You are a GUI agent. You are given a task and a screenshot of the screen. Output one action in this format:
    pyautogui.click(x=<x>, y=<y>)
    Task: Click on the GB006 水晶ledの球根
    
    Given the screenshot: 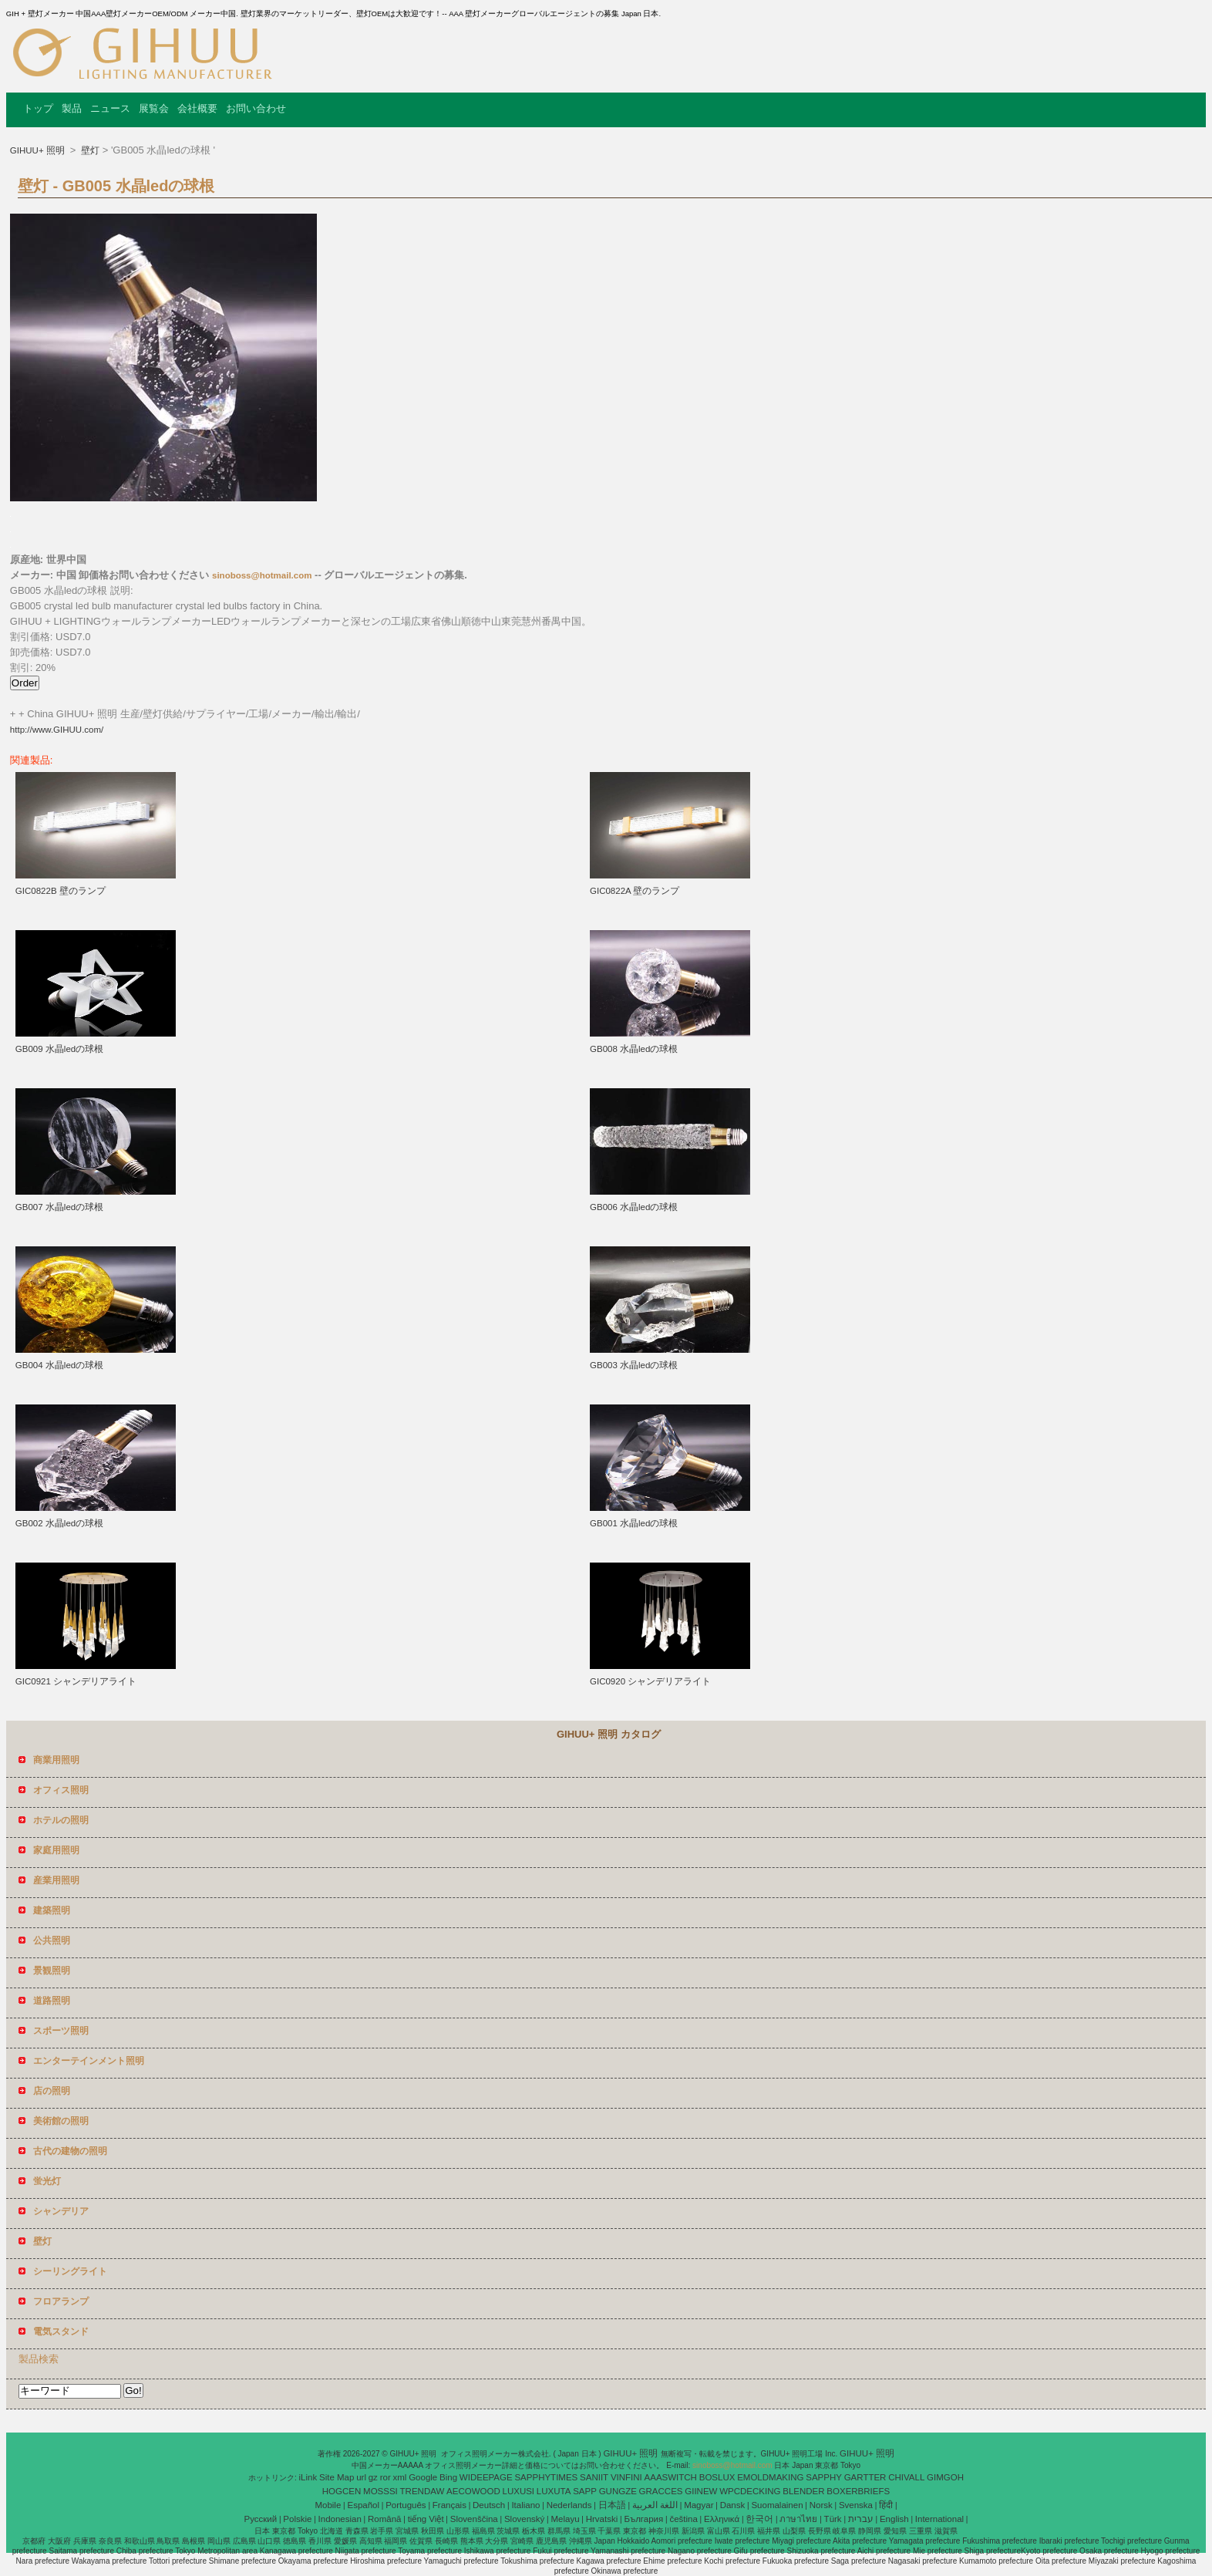 What is the action you would take?
    pyautogui.click(x=634, y=1207)
    